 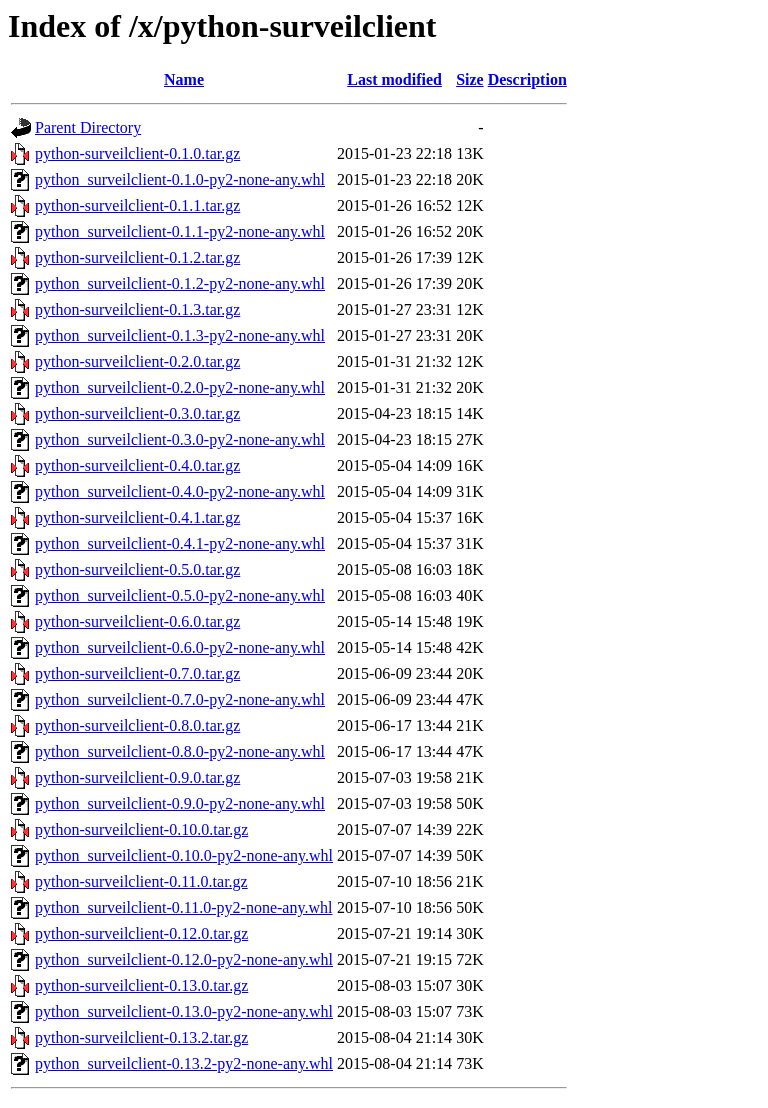 What do you see at coordinates (394, 79) in the screenshot?
I see `Last modified` at bounding box center [394, 79].